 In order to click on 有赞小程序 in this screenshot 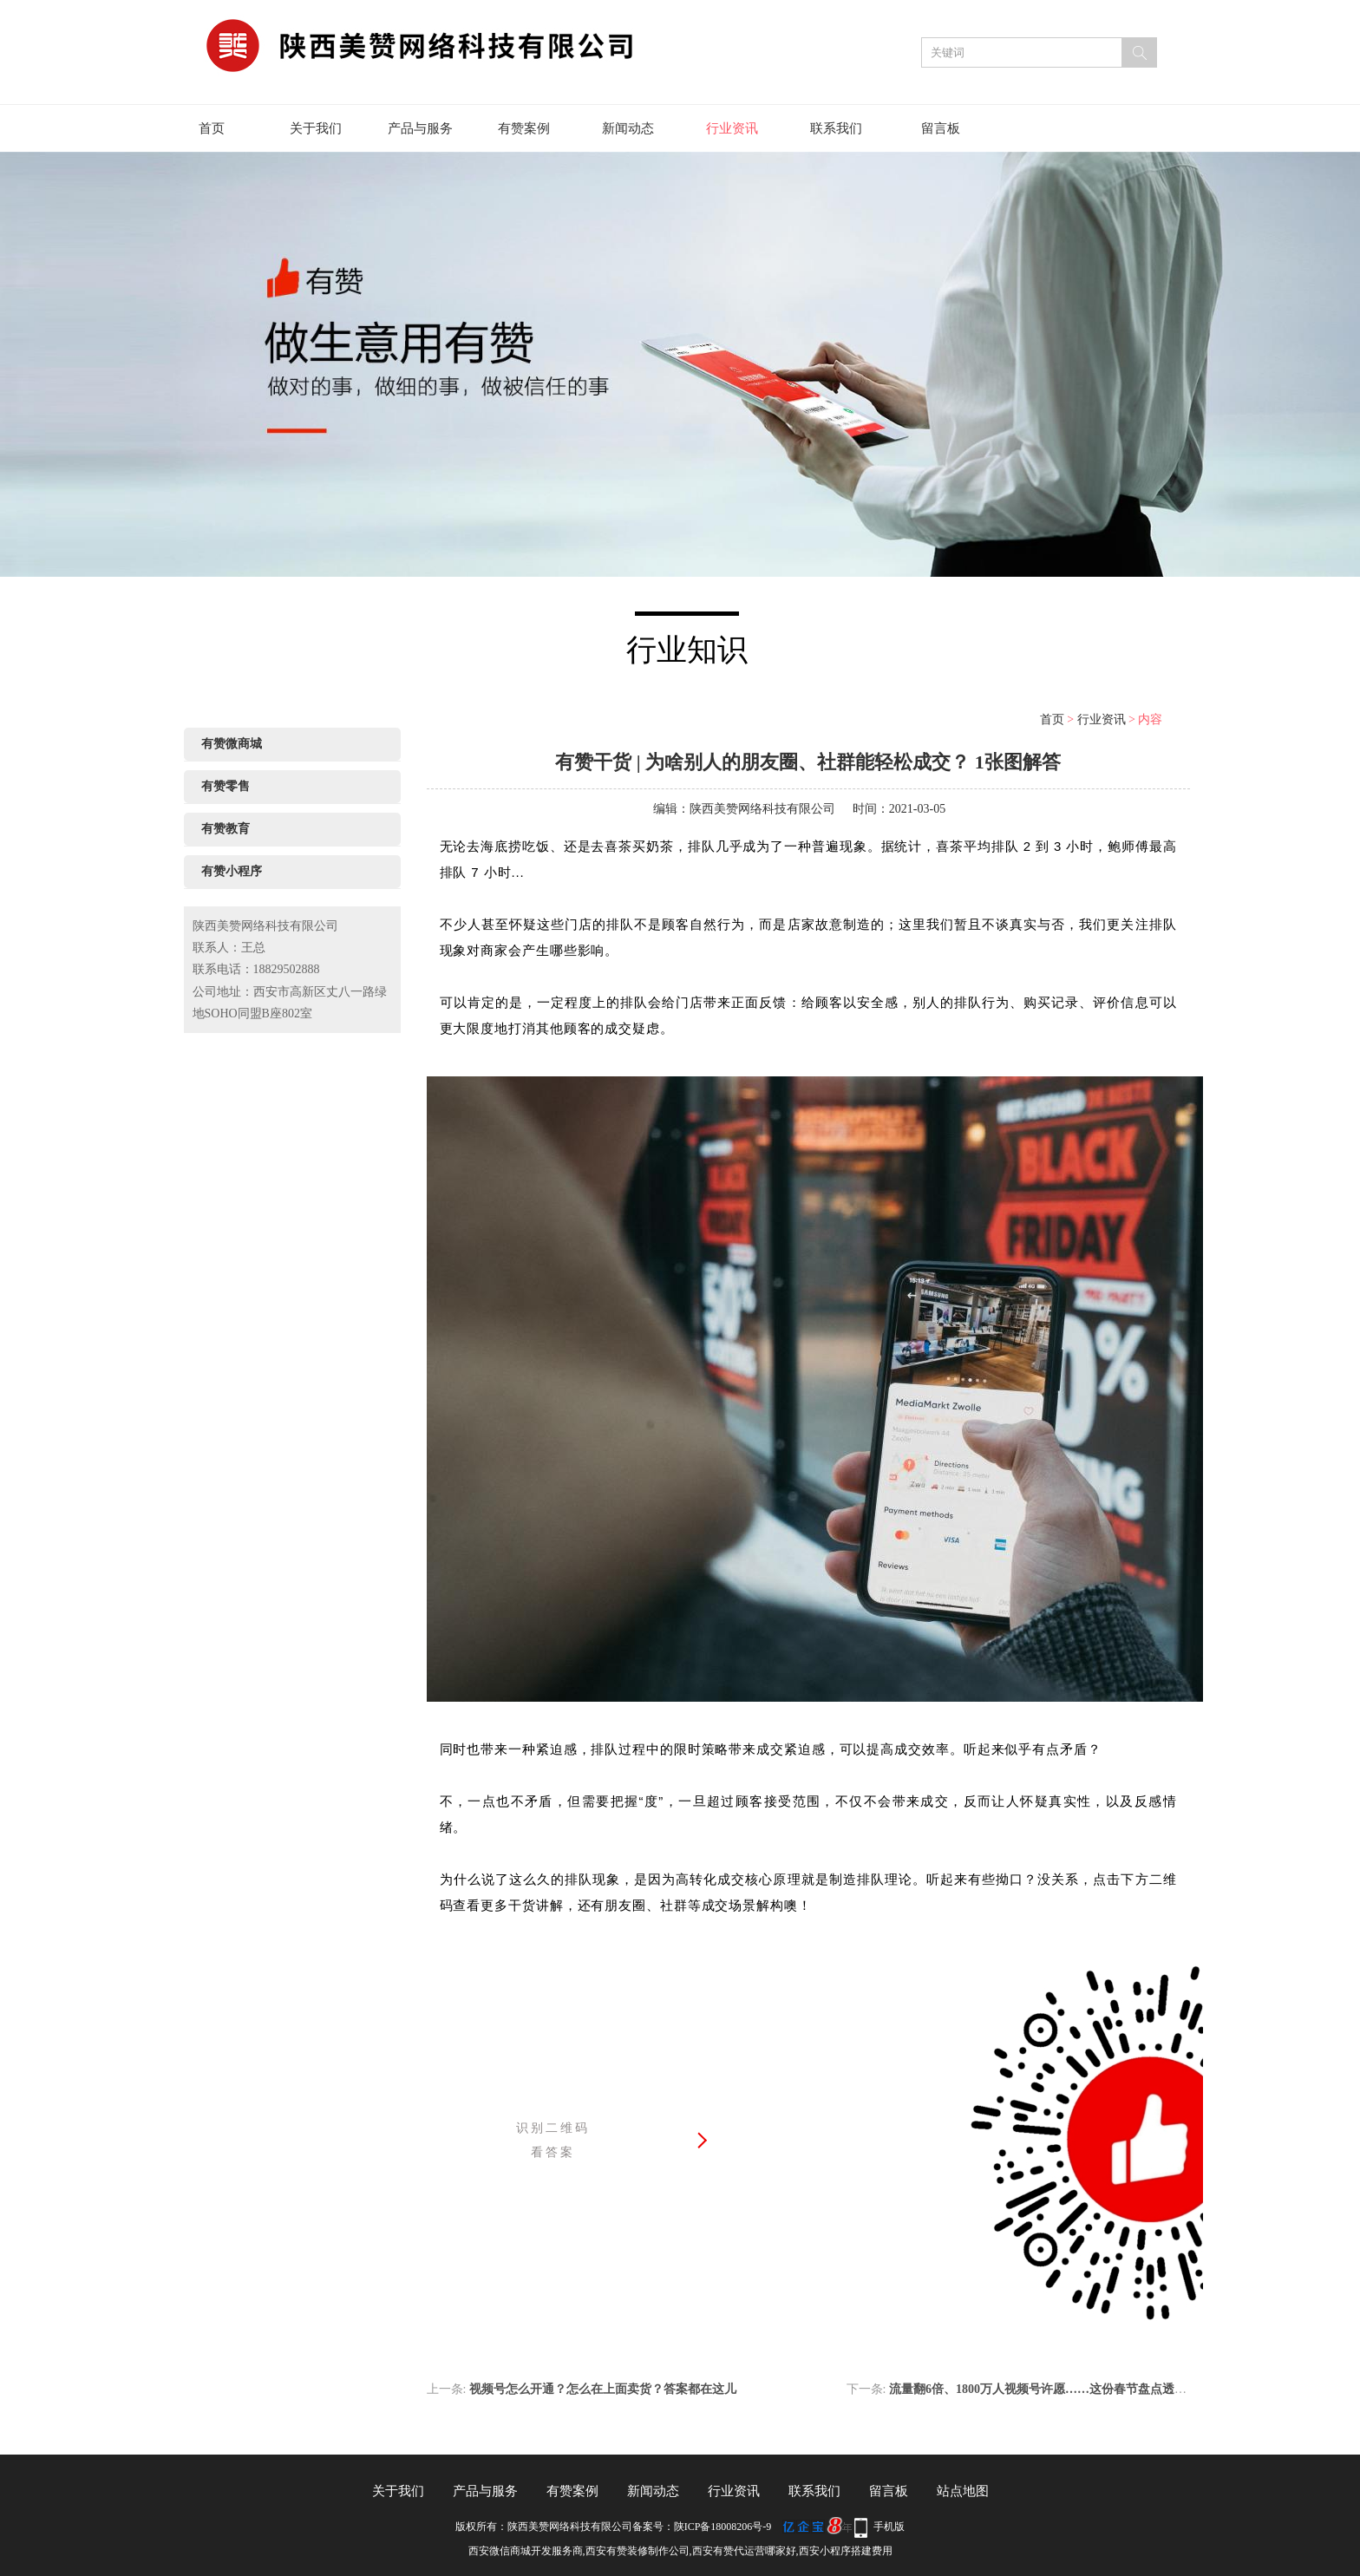, I will do `click(231, 871)`.